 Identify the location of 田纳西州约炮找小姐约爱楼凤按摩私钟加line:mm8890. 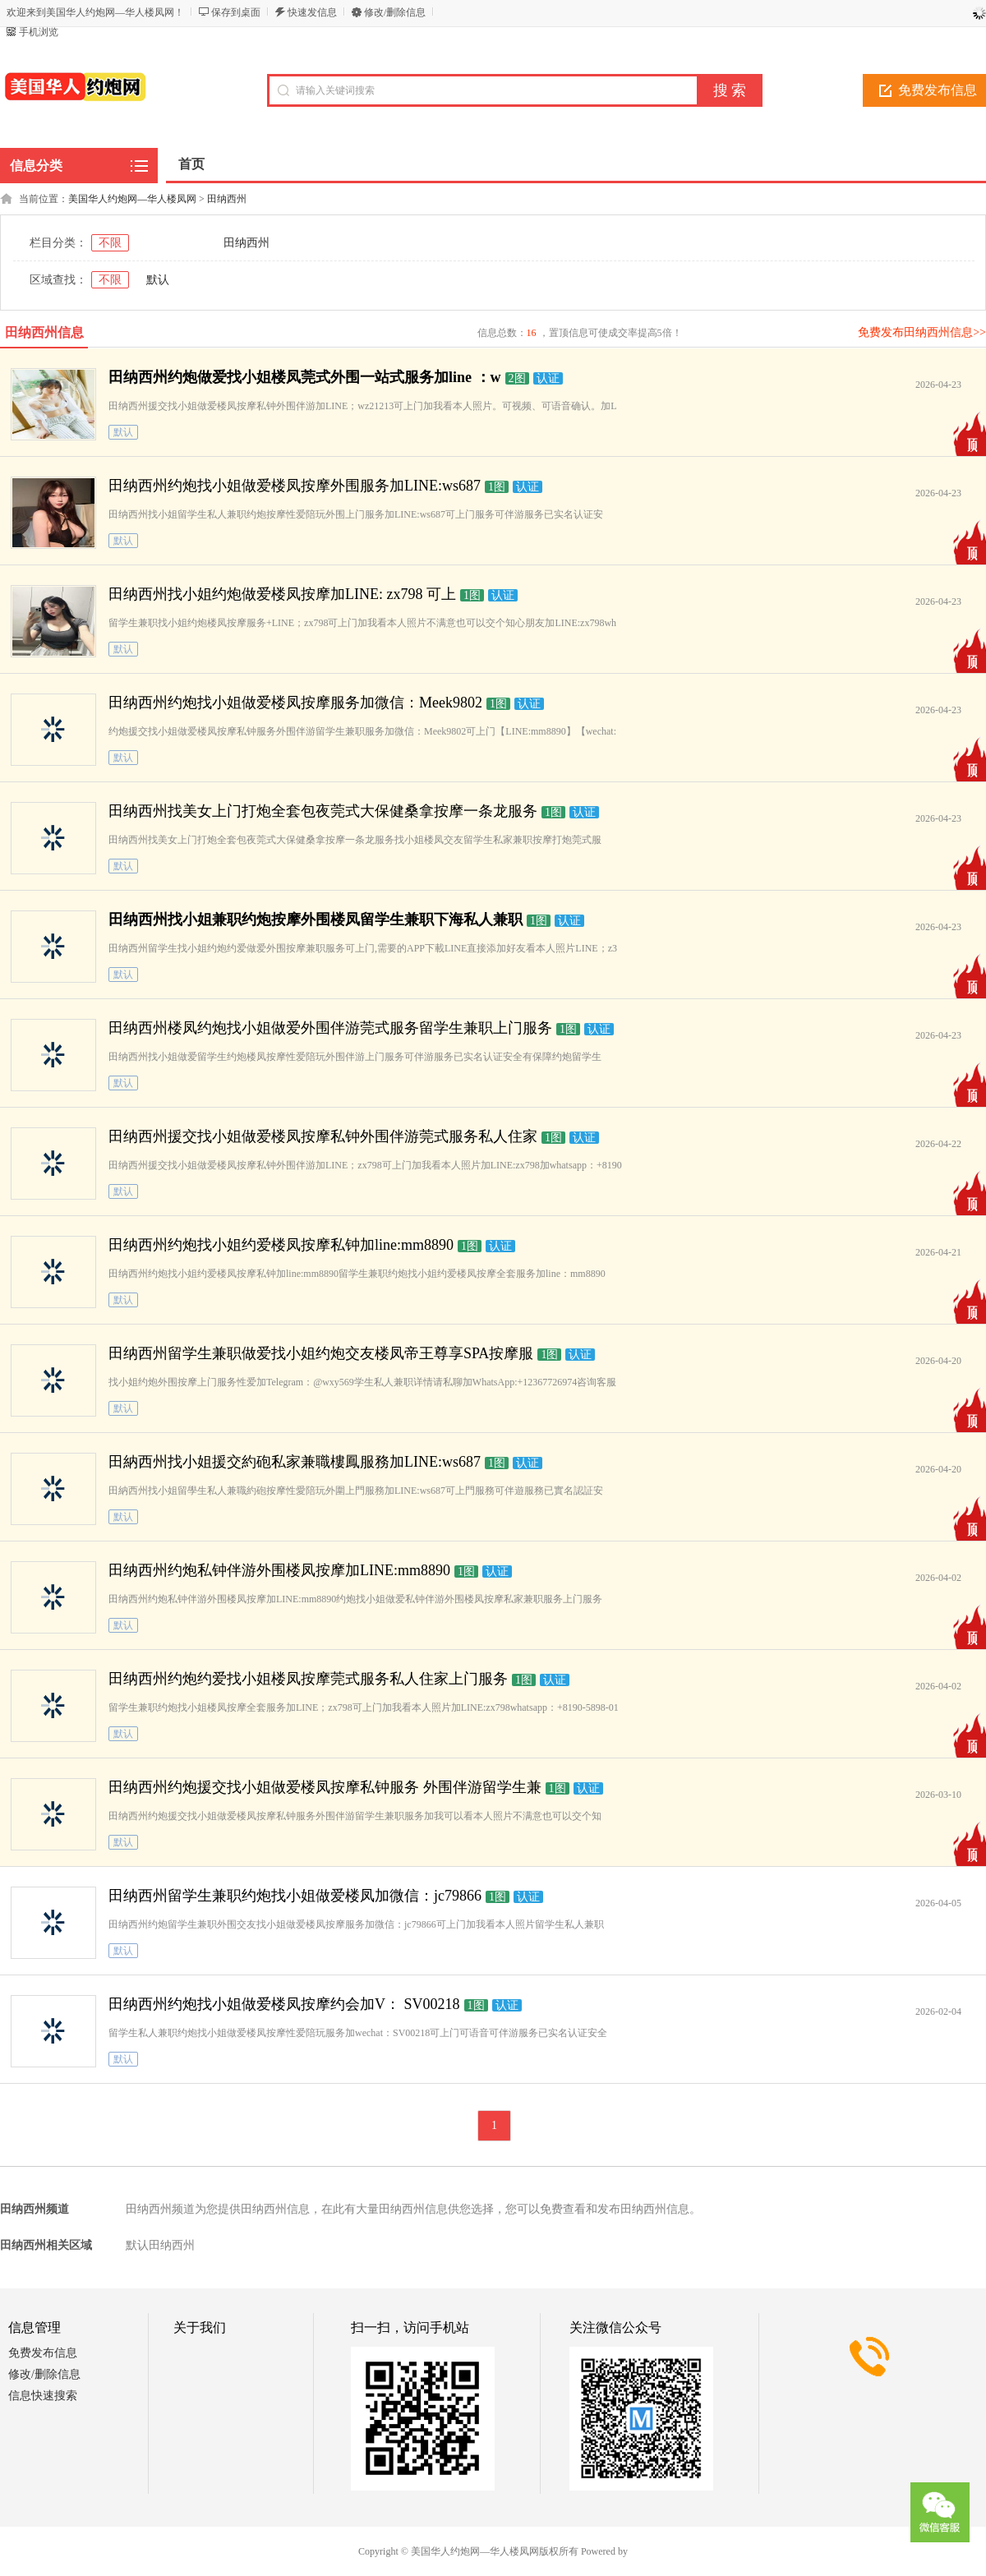
(281, 1245).